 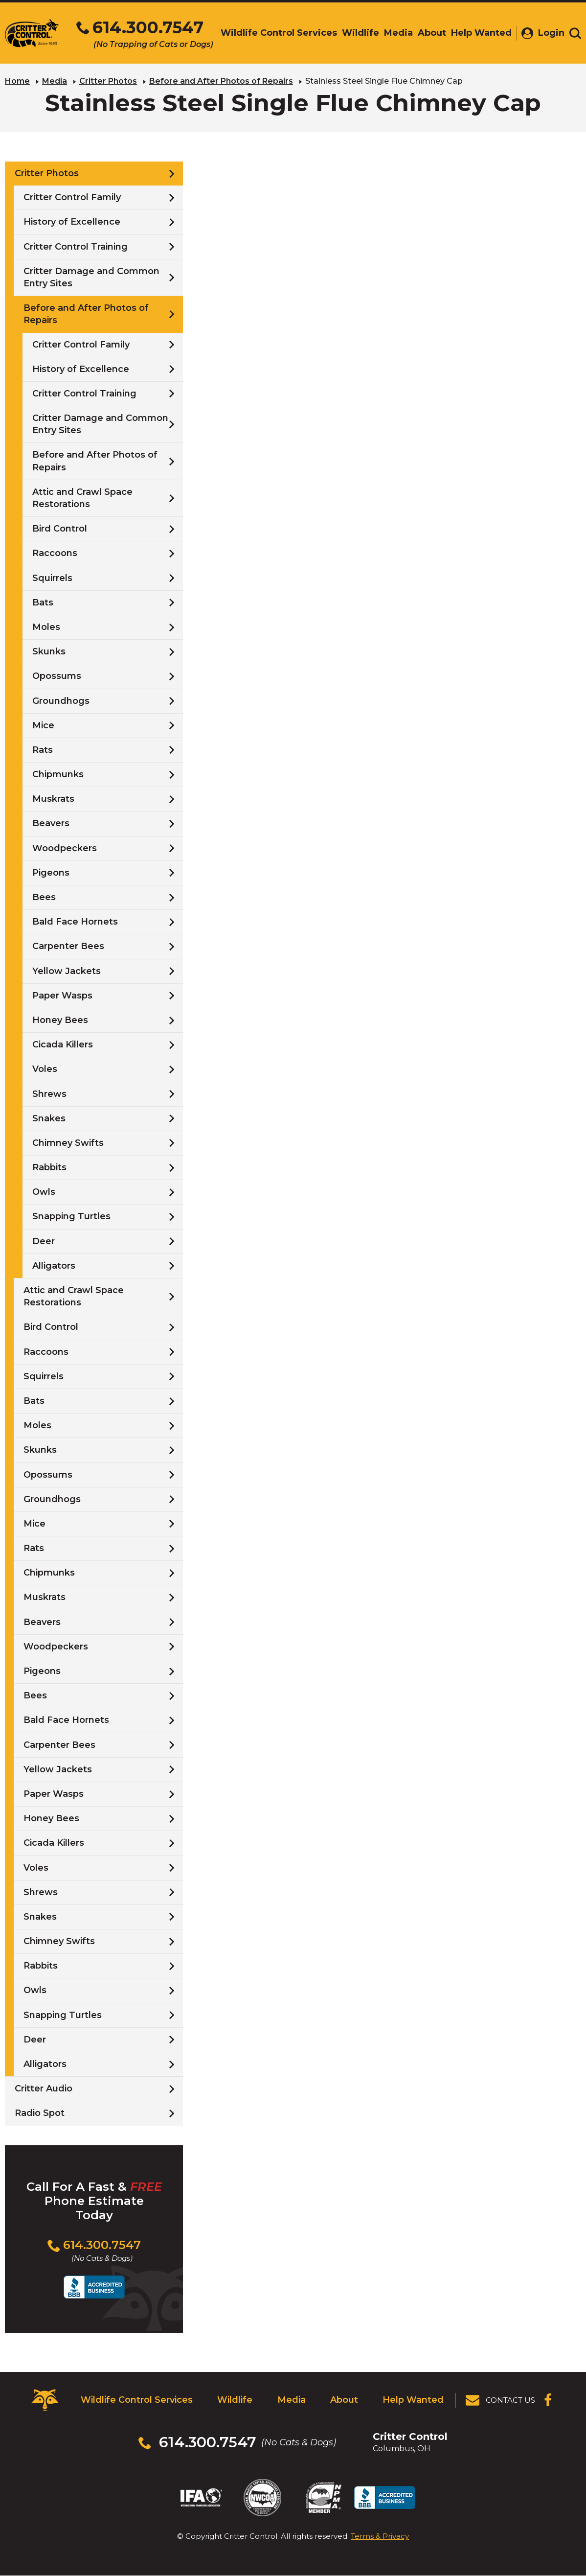 What do you see at coordinates (71, 221) in the screenshot?
I see `History of Excellence` at bounding box center [71, 221].